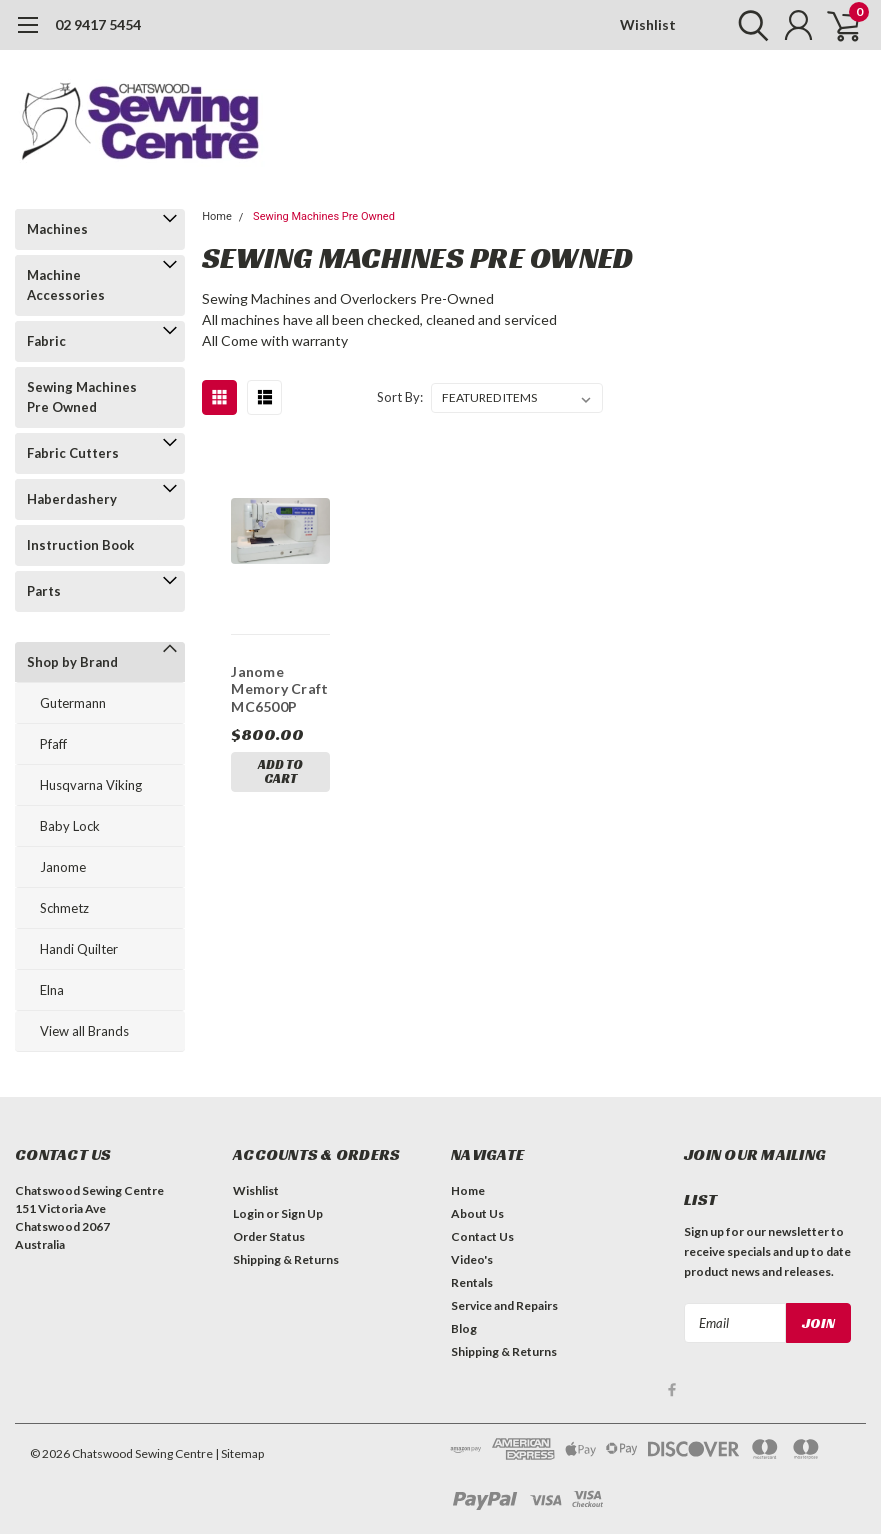 The width and height of the screenshot is (881, 1534). I want to click on Blog, so click(464, 1328).